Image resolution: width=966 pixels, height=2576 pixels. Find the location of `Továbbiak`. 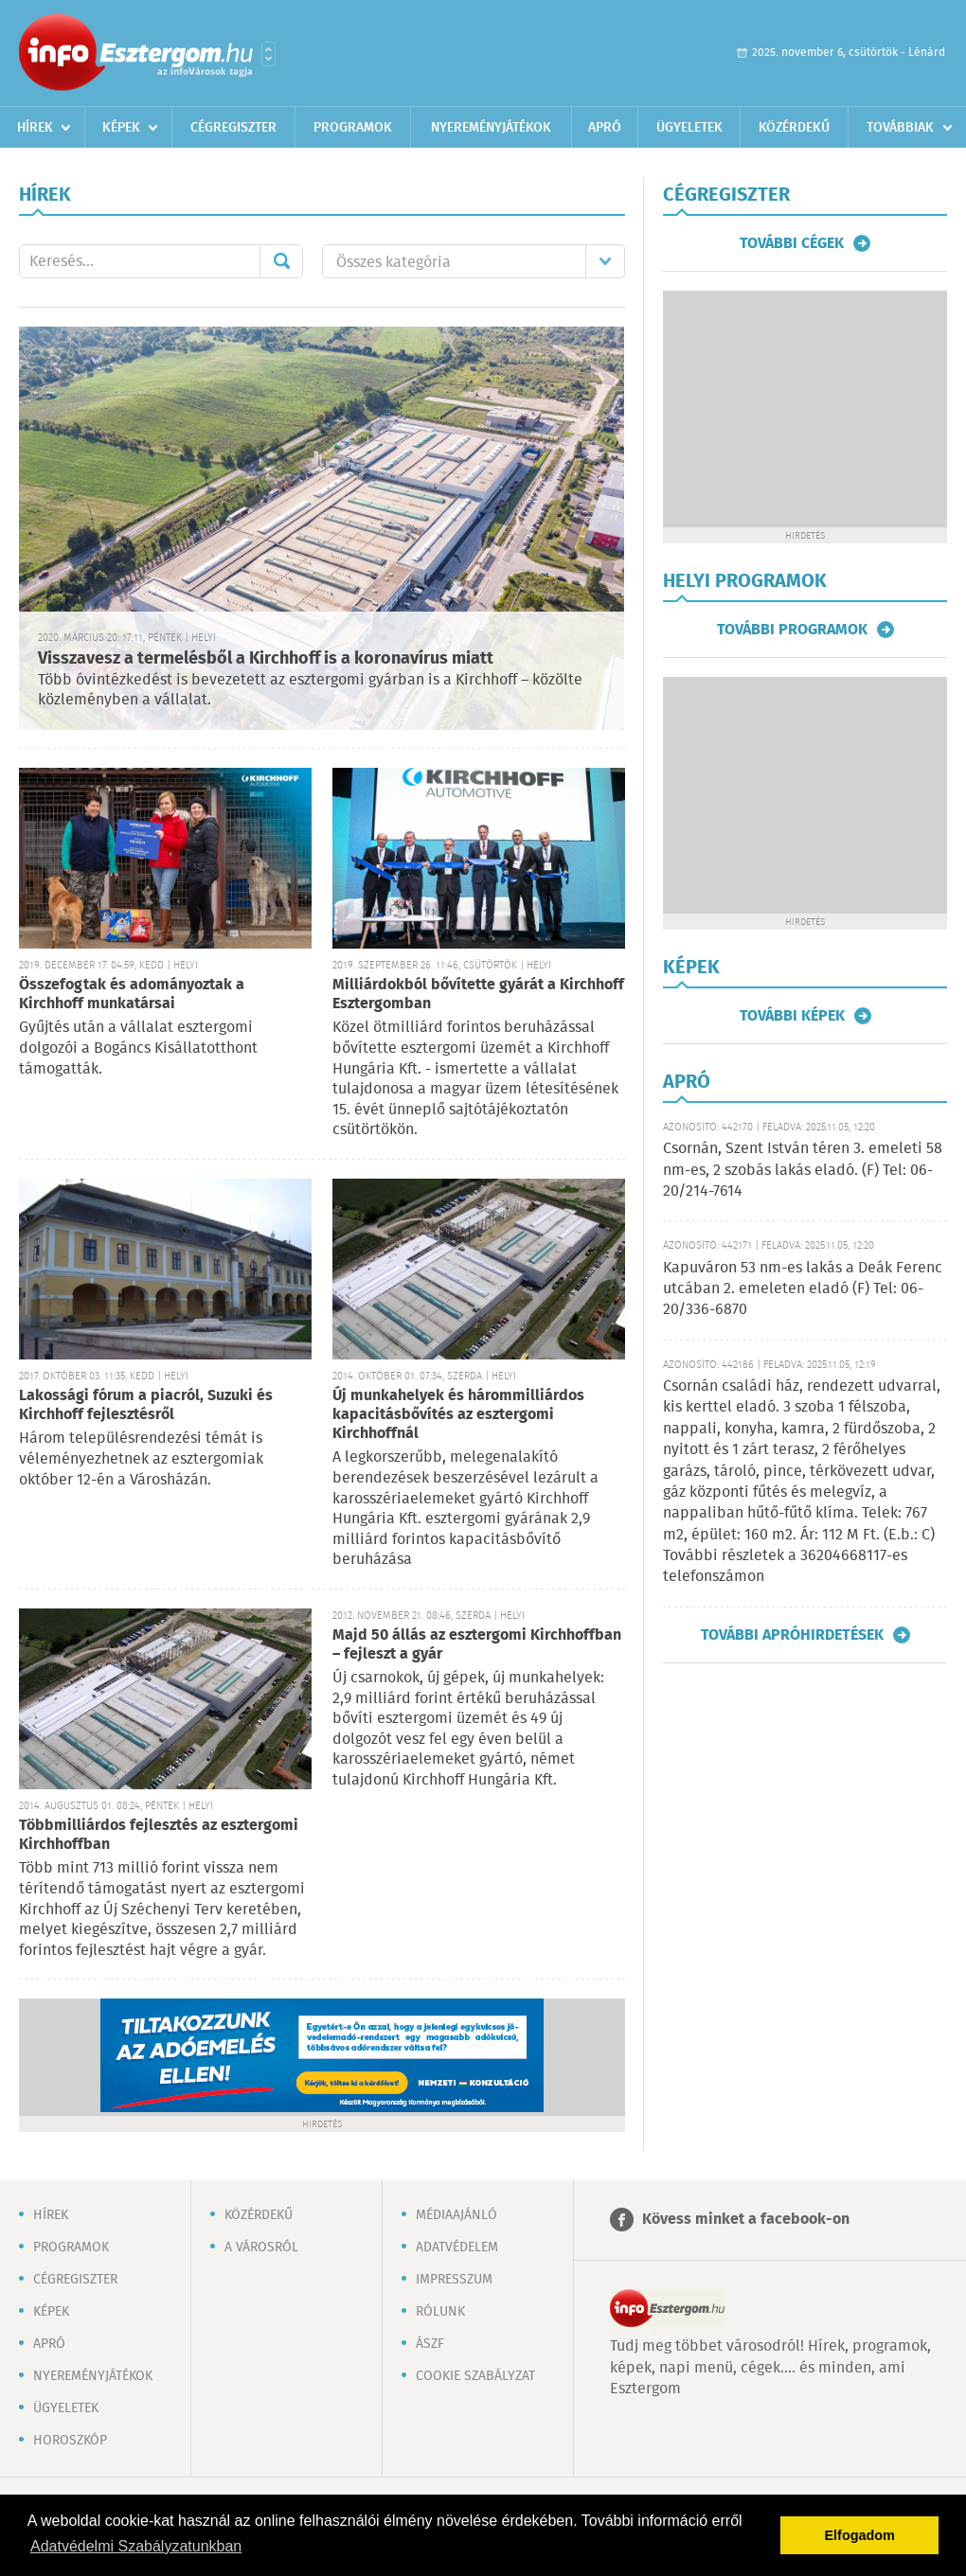

Továbbiak is located at coordinates (900, 127).